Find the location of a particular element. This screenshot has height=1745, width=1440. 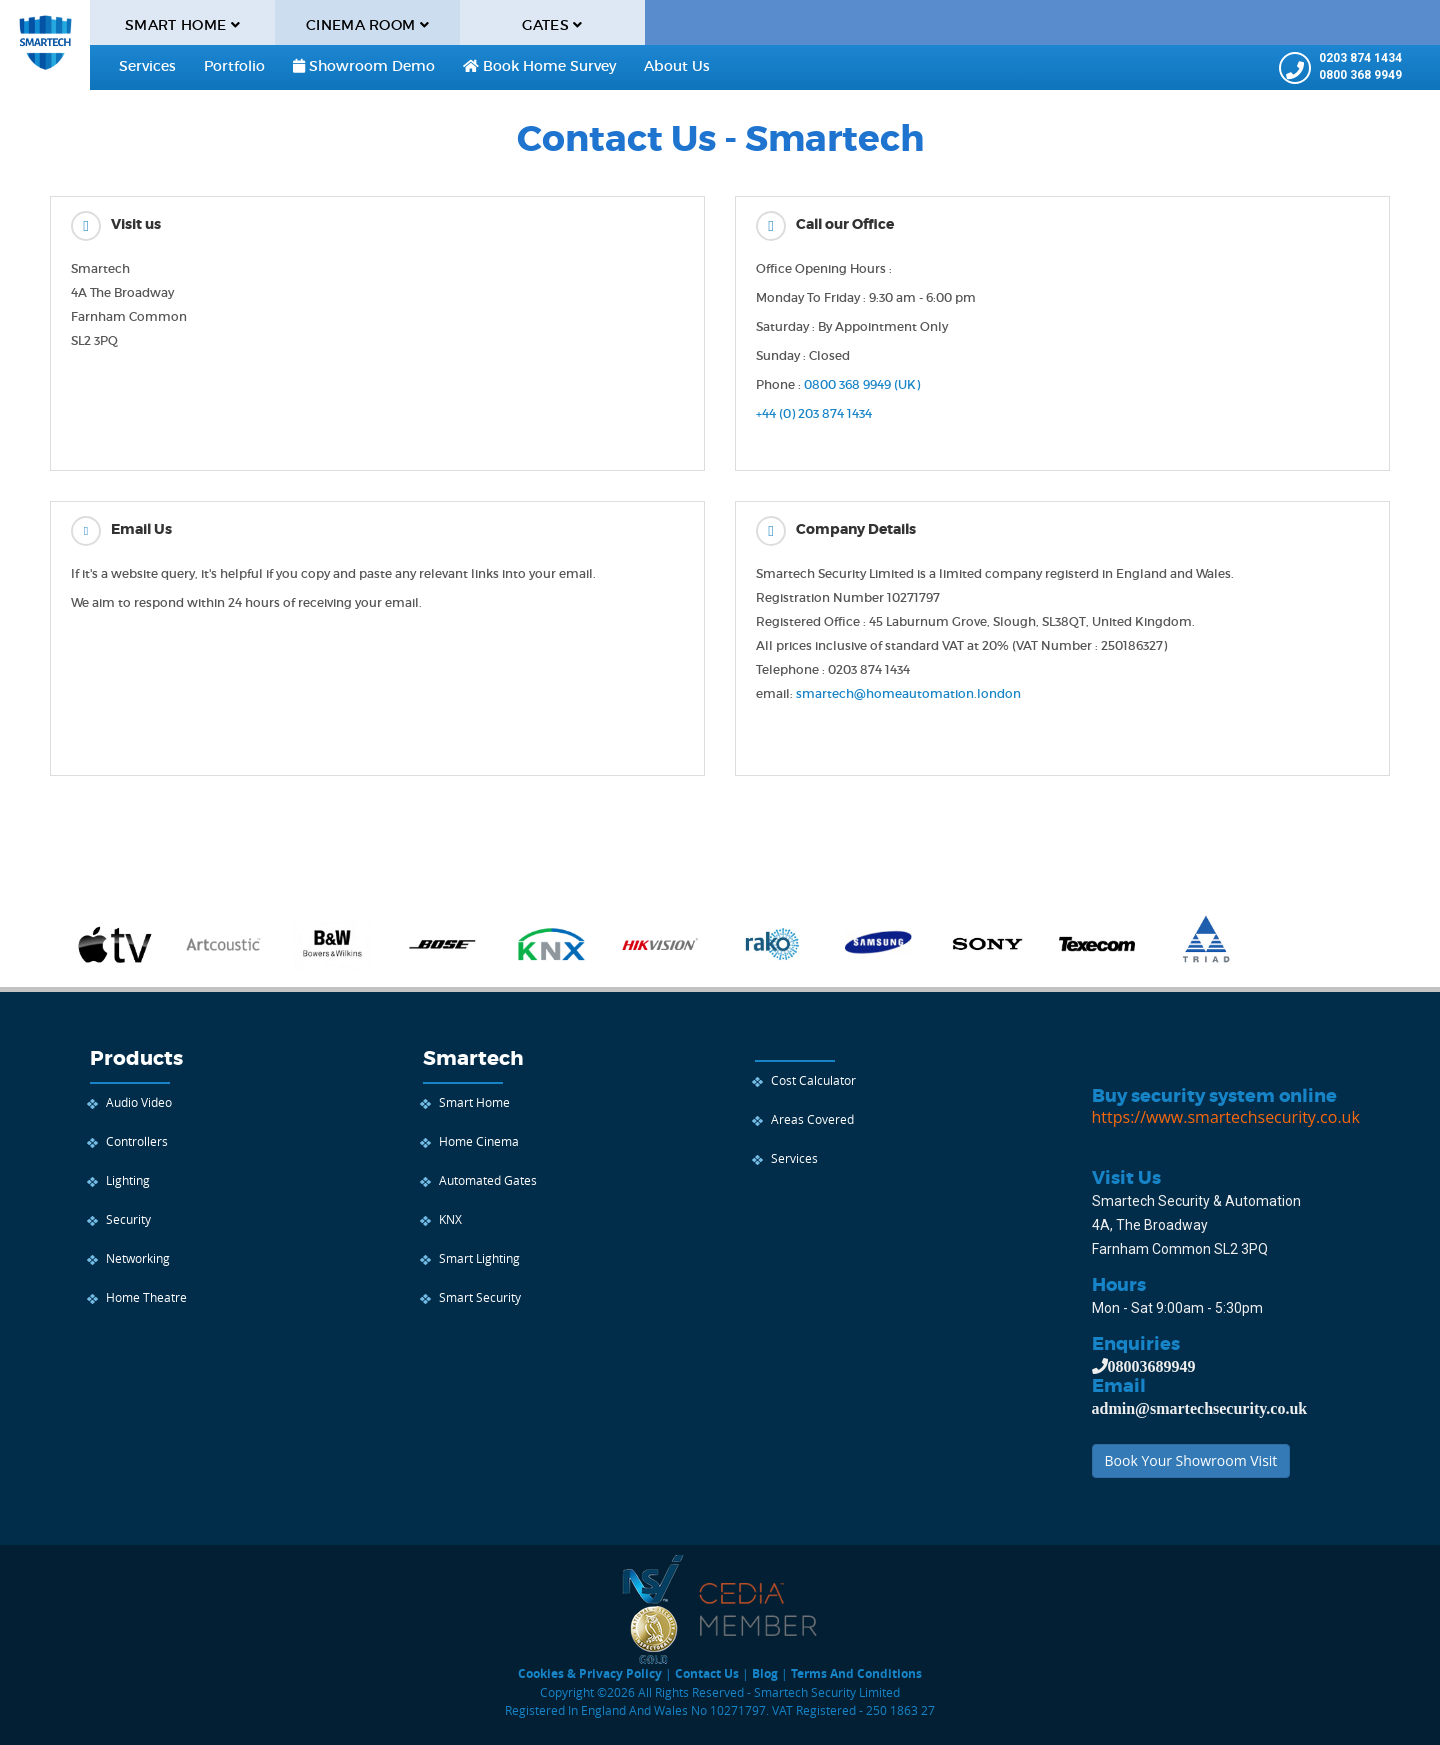

+44 (0) 203 874 1434 is located at coordinates (814, 413).